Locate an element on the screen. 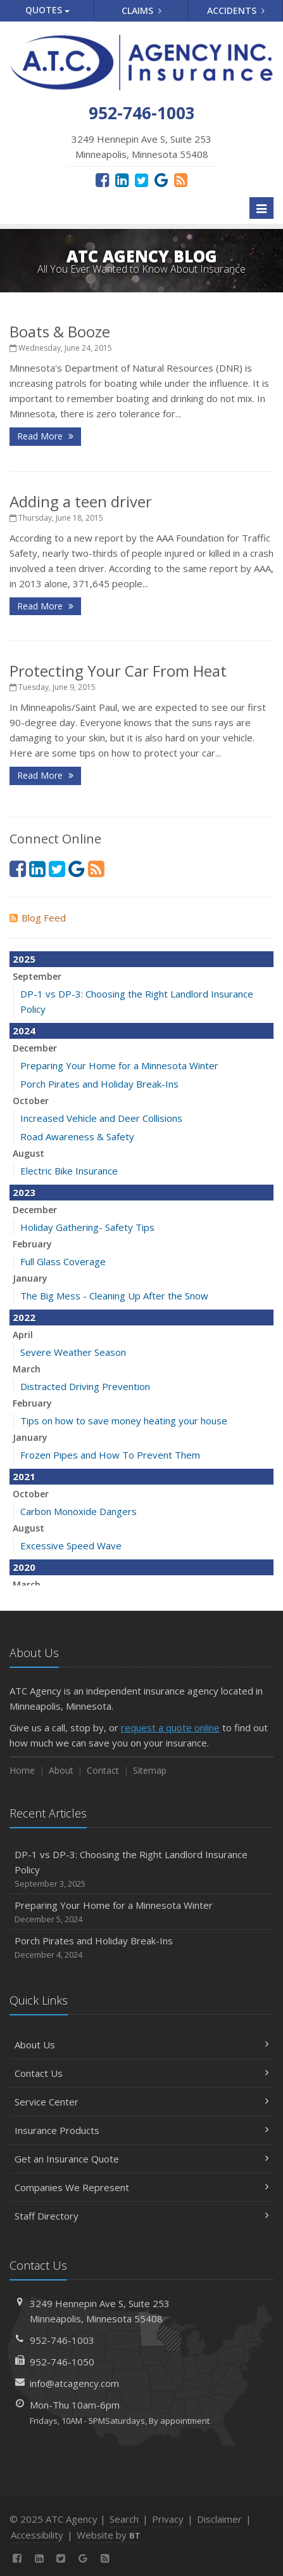 This screenshot has width=283, height=2576. Increased Vehicle and Deer Collisions is located at coordinates (101, 1118).